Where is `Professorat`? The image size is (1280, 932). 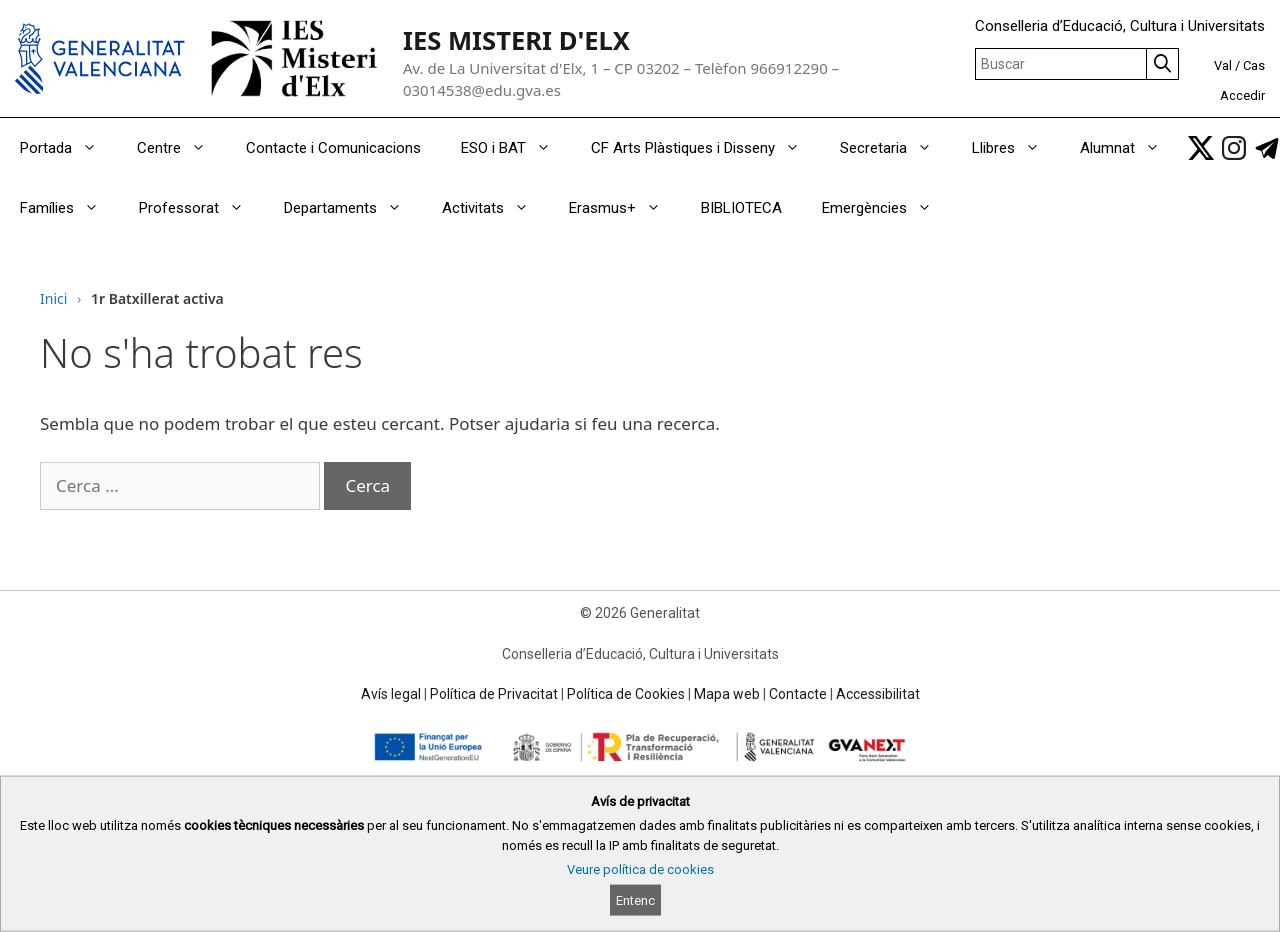
Professorat is located at coordinates (201, 208).